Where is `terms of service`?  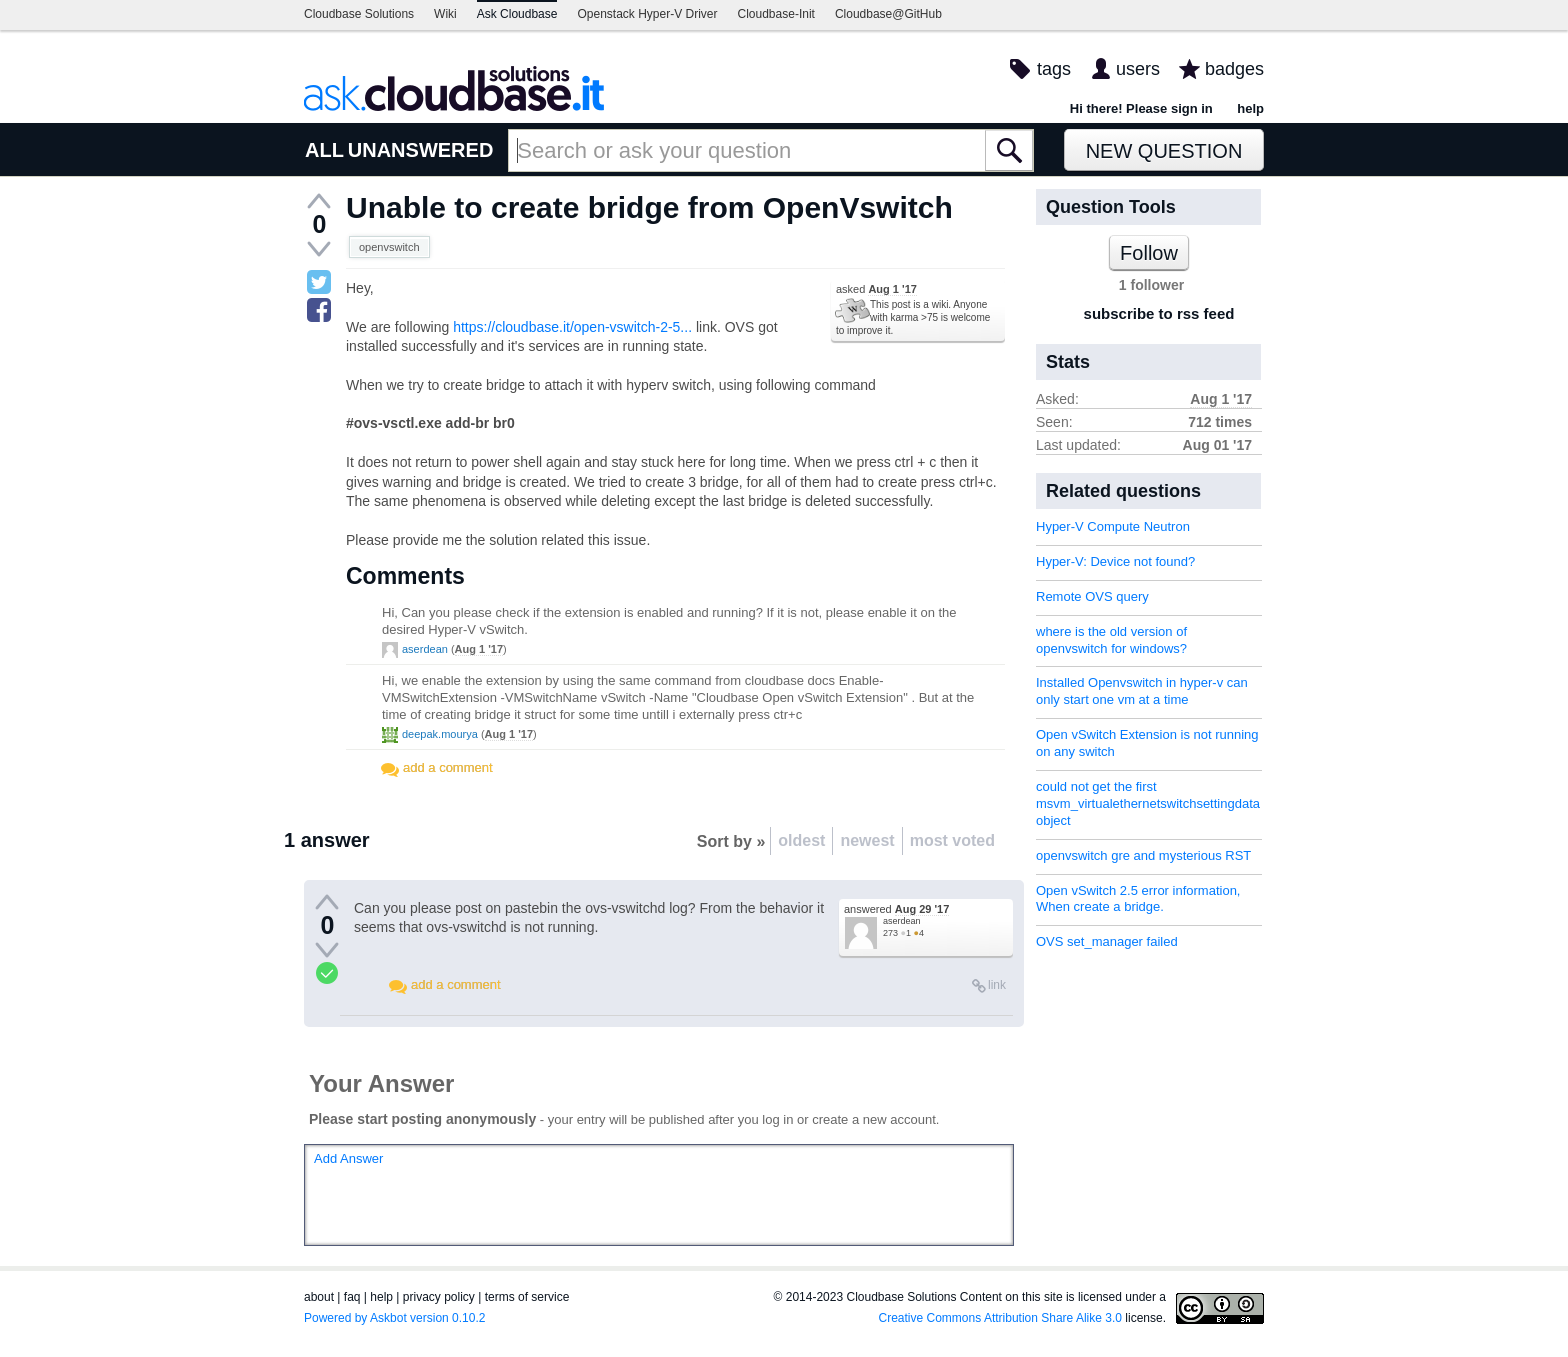 terms of service is located at coordinates (527, 1297).